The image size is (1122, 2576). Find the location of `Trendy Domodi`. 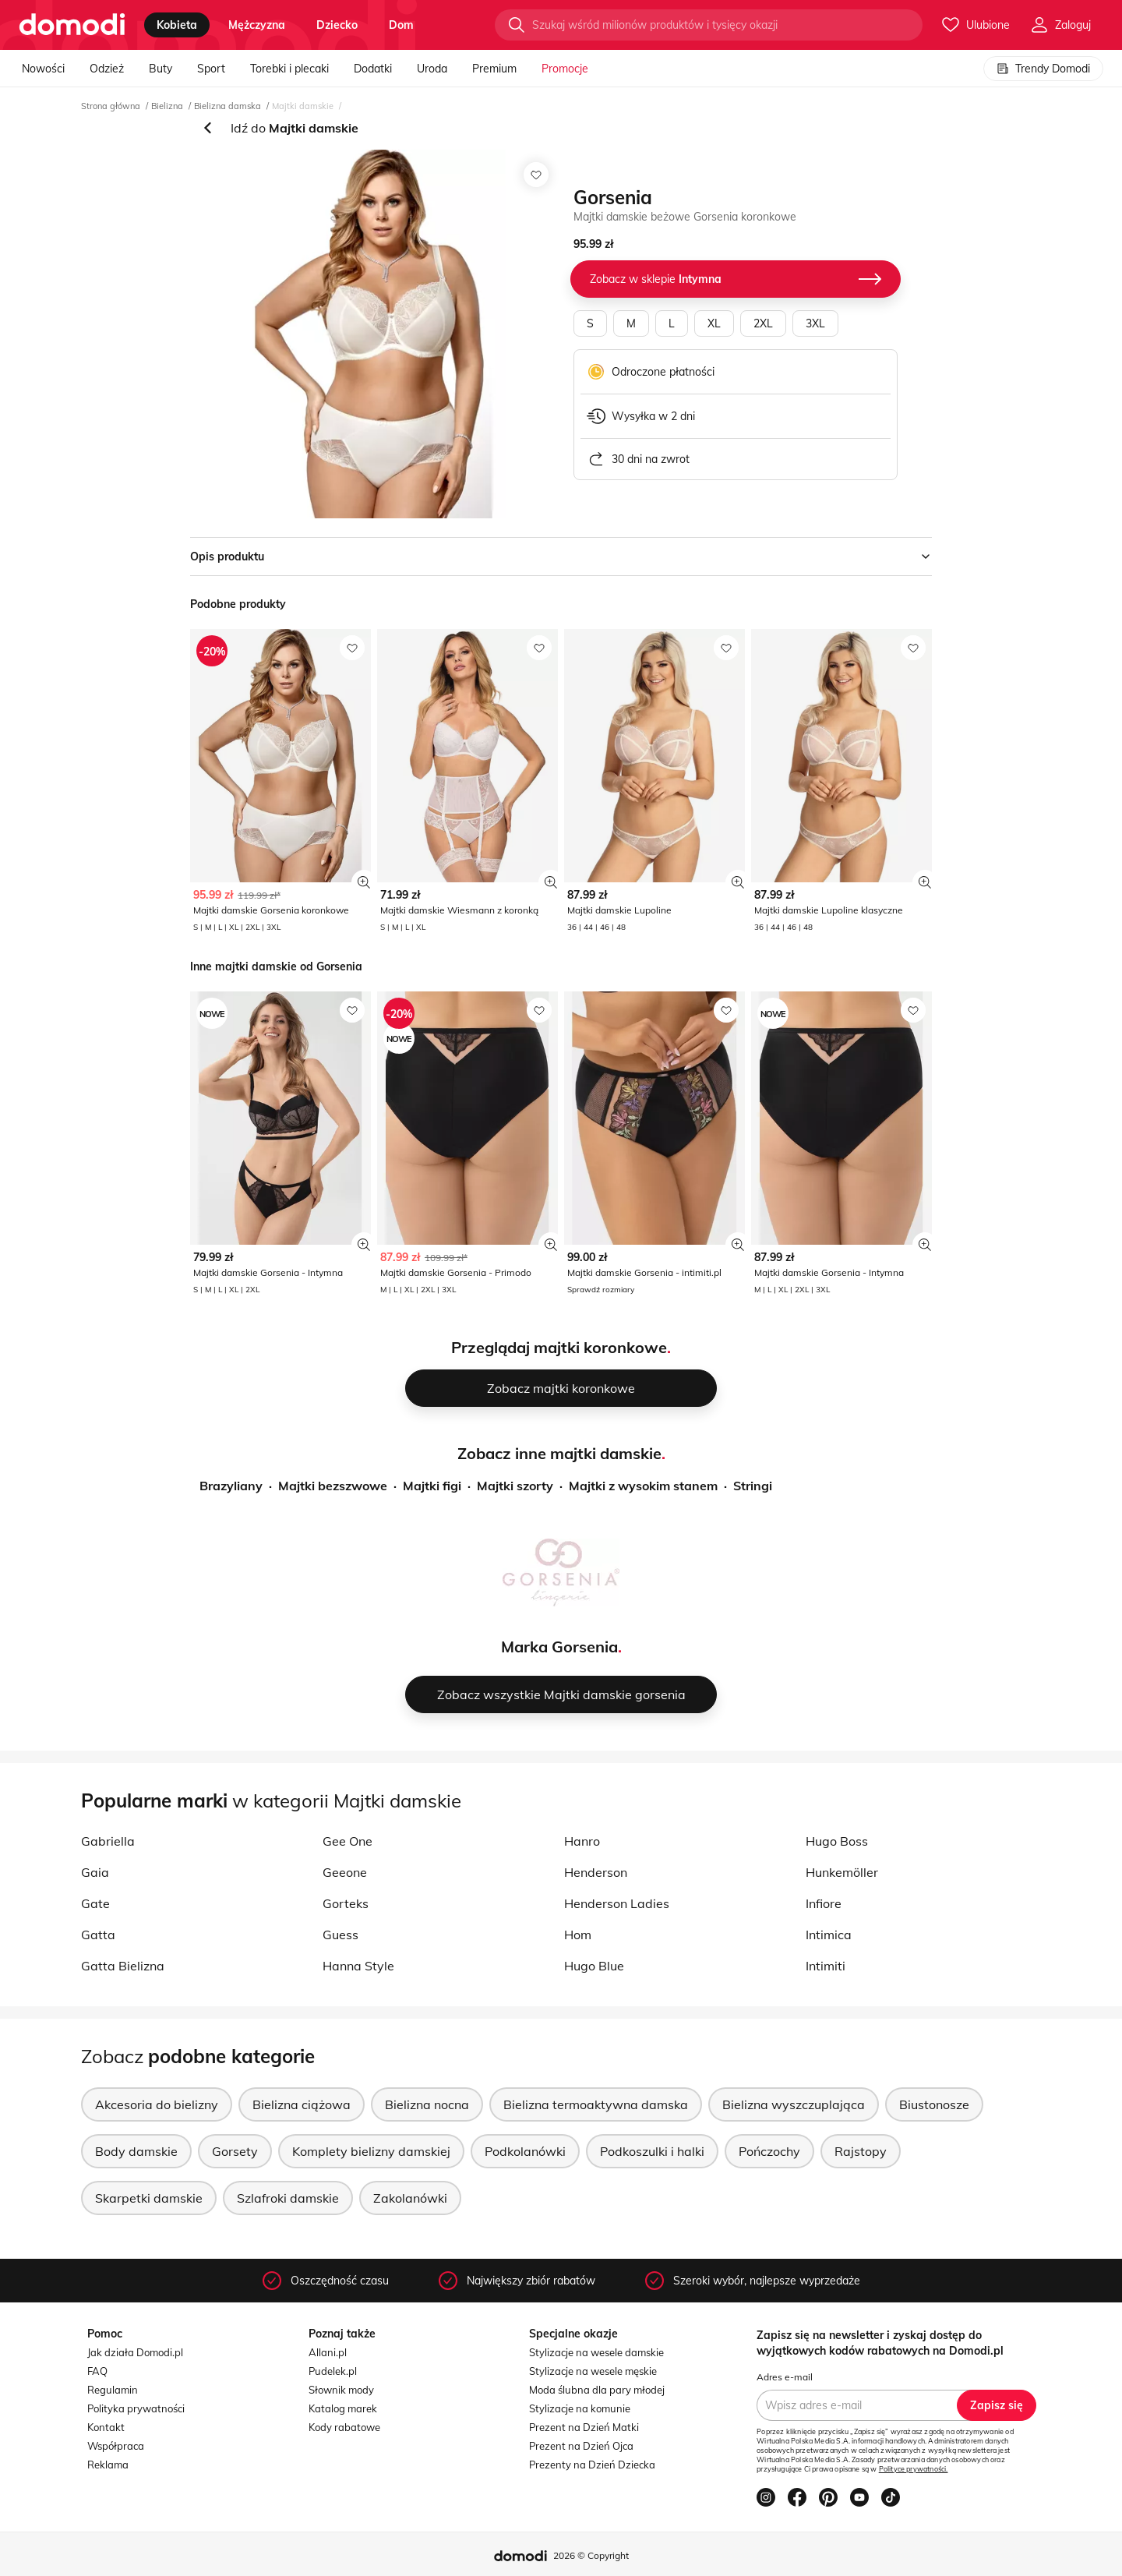

Trendy Domodi is located at coordinates (1043, 69).